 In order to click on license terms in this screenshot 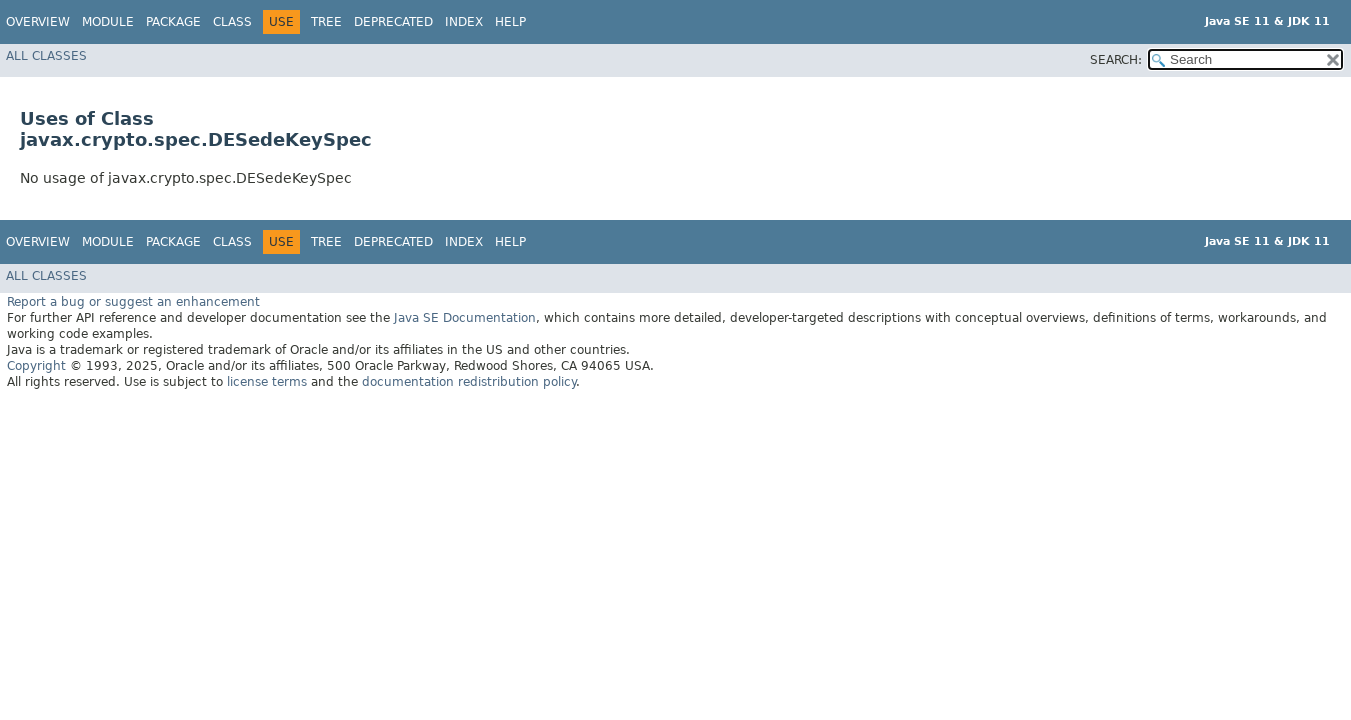, I will do `click(267, 382)`.